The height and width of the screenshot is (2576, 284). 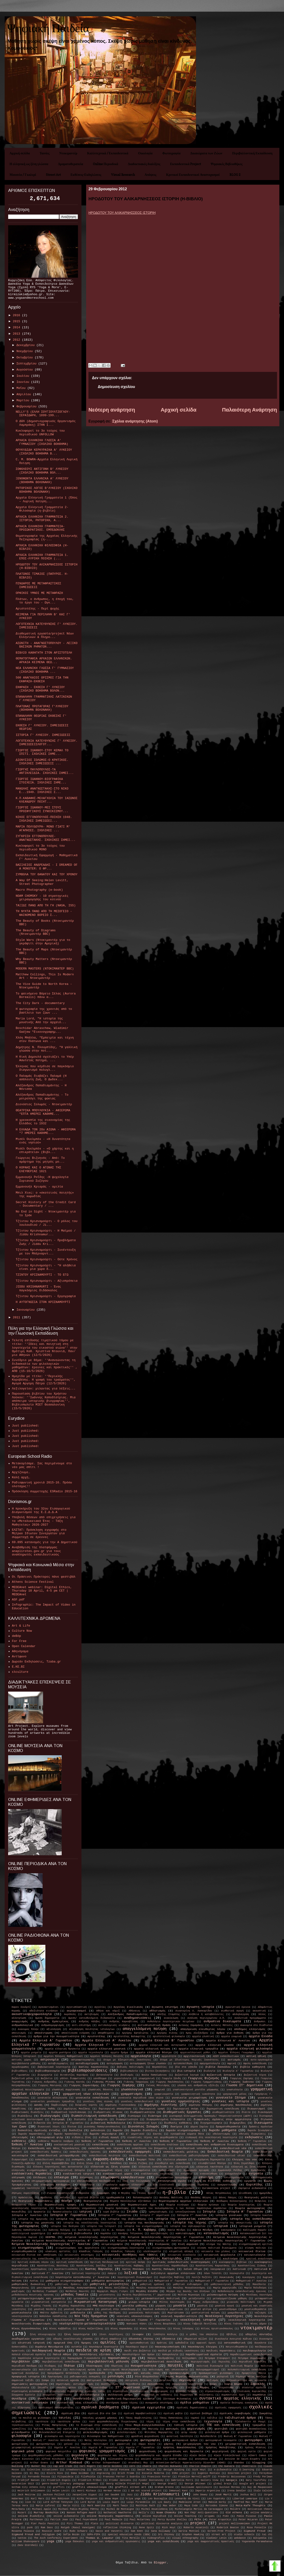 What do you see at coordinates (39, 890) in the screenshot?
I see `Macro Photography (e-book)` at bounding box center [39, 890].